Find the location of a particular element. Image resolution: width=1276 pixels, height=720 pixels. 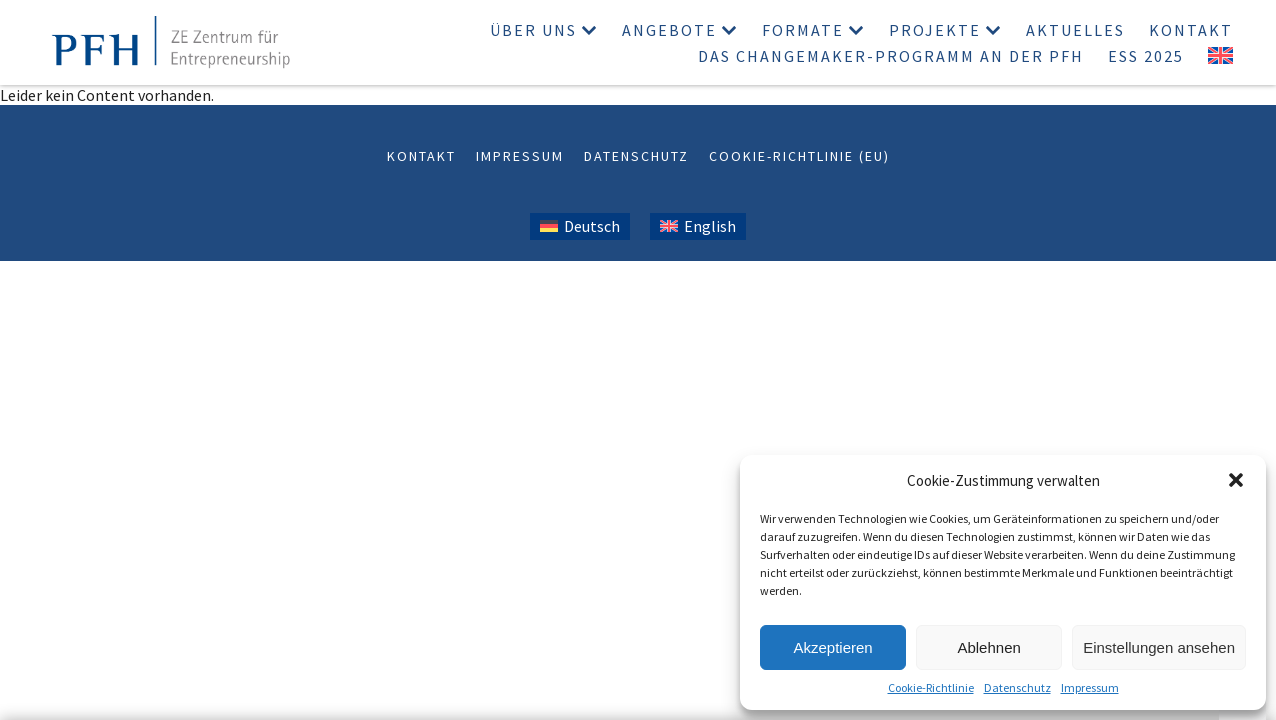

Kontakt is located at coordinates (1191, 30).